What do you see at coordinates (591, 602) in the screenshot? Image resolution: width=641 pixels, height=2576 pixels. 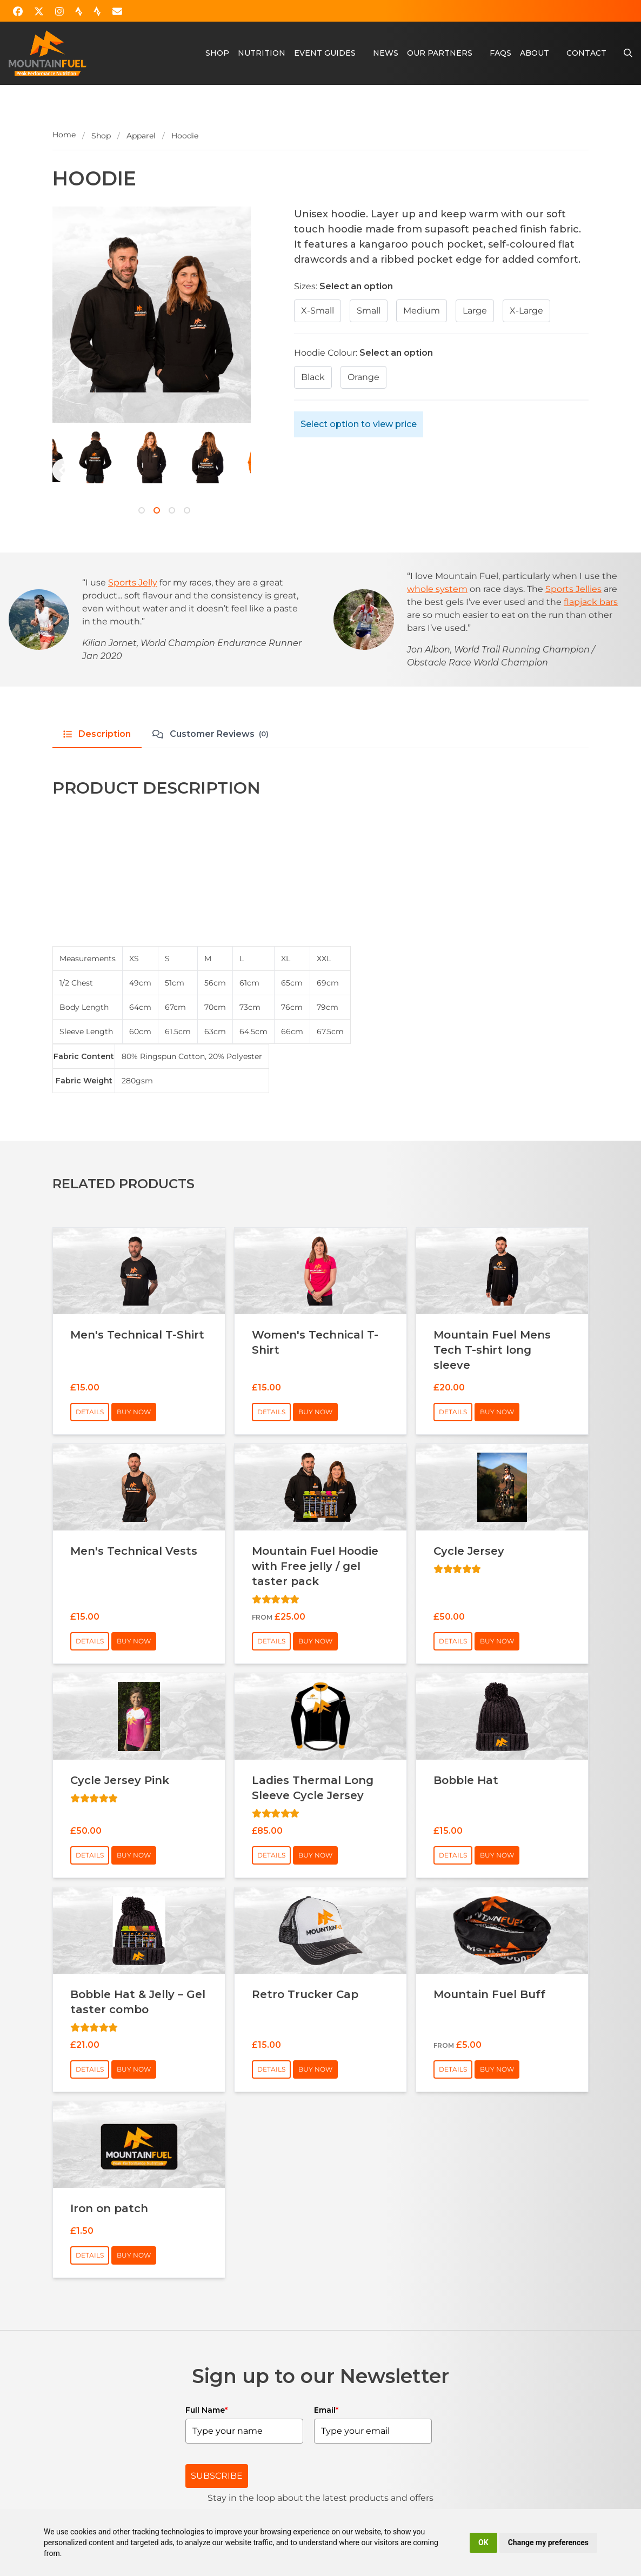 I see `flapjack bars` at bounding box center [591, 602].